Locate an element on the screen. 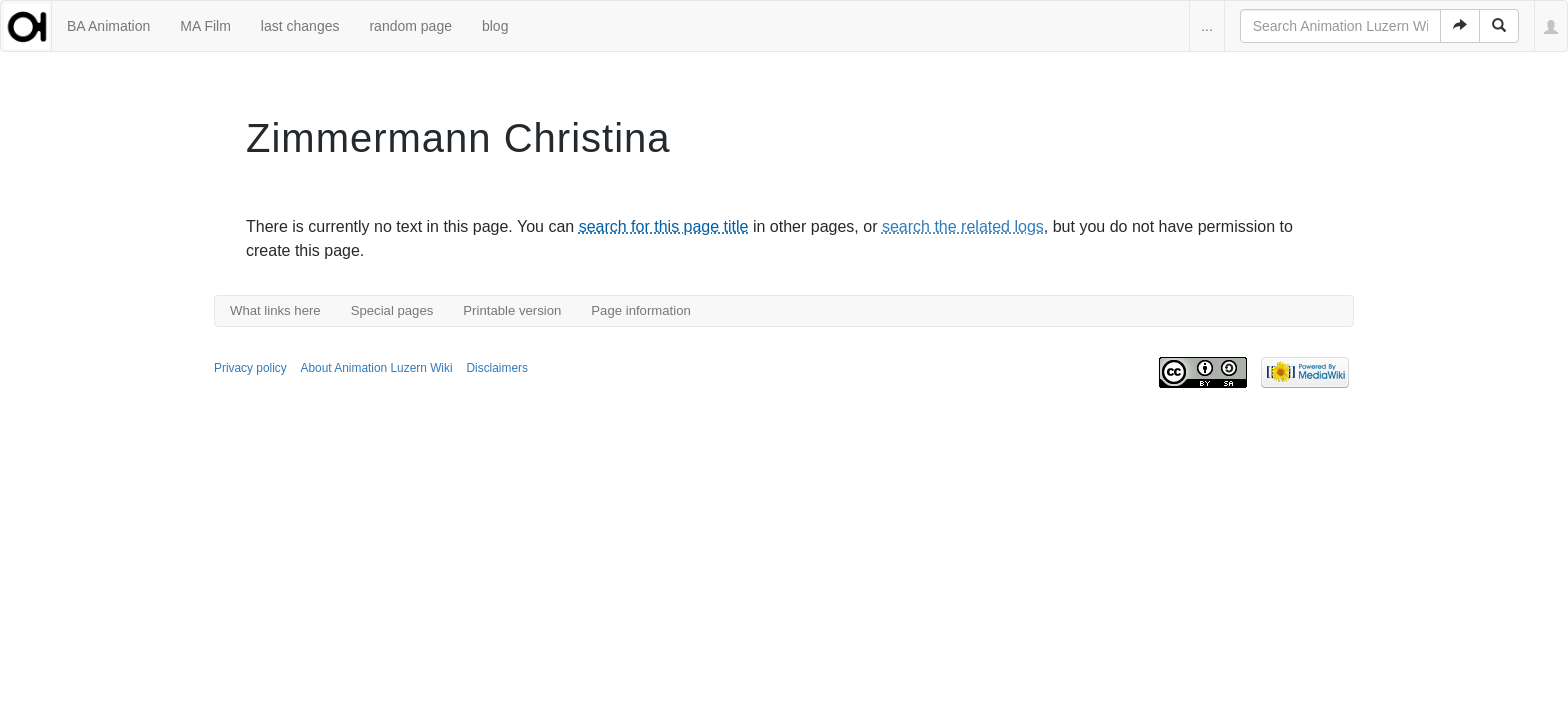 This screenshot has width=1568, height=720. random page is located at coordinates (410, 26).